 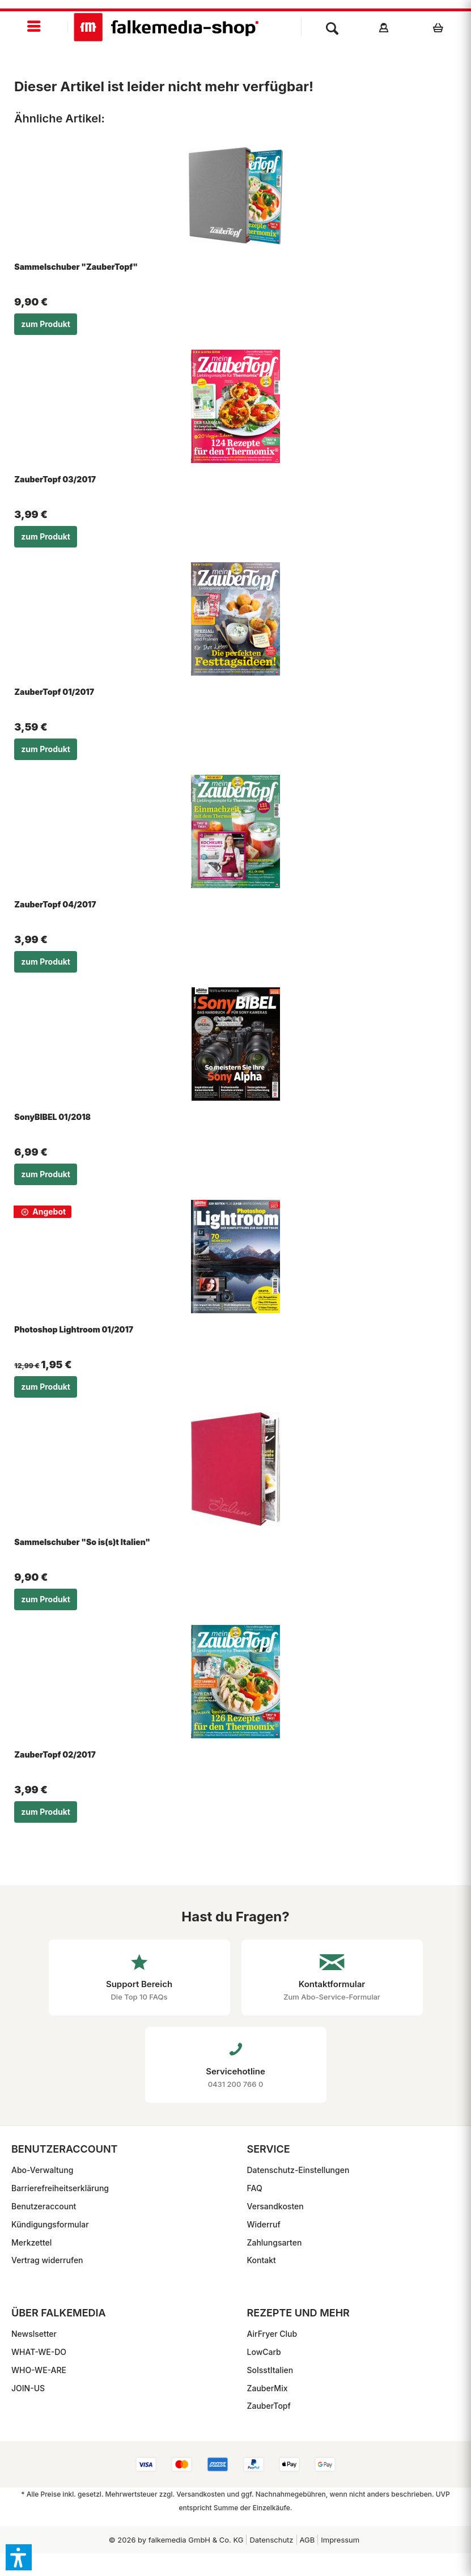 I want to click on AGB, so click(x=307, y=2539).